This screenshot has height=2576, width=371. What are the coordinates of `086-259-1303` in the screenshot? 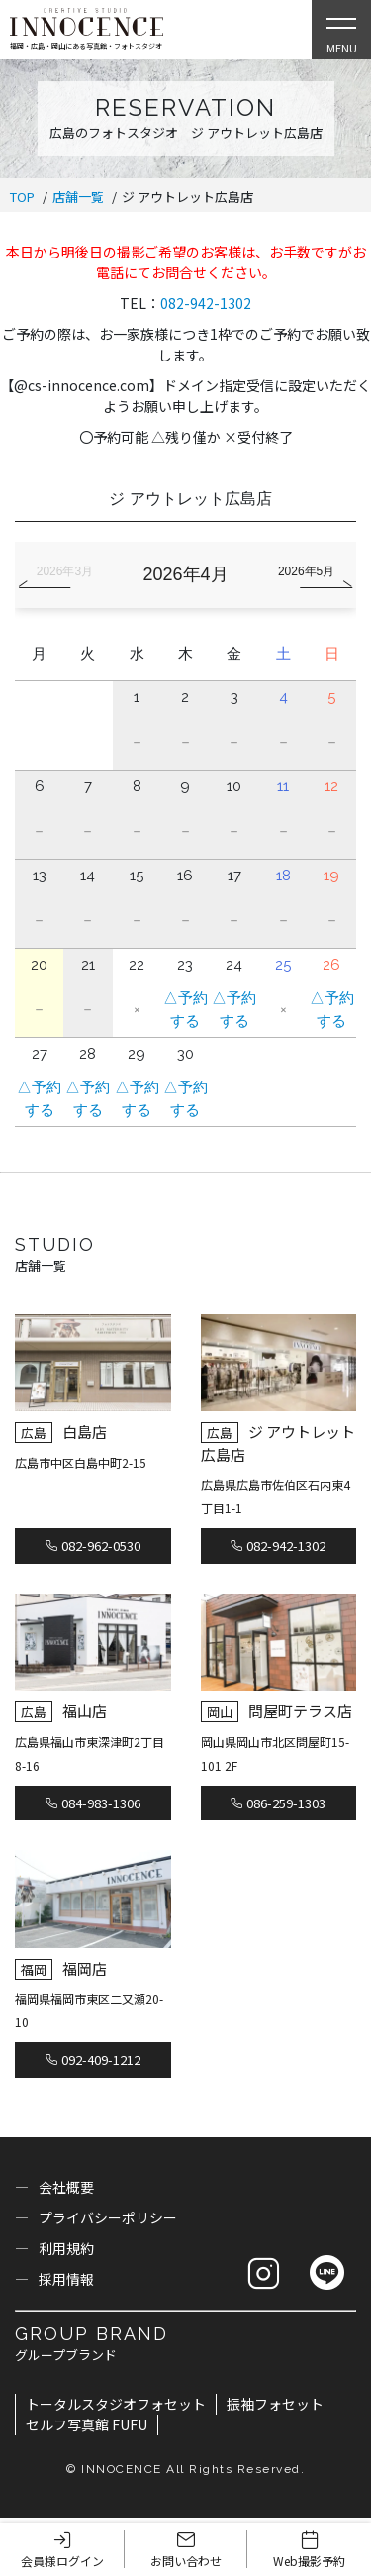 It's located at (278, 1803).